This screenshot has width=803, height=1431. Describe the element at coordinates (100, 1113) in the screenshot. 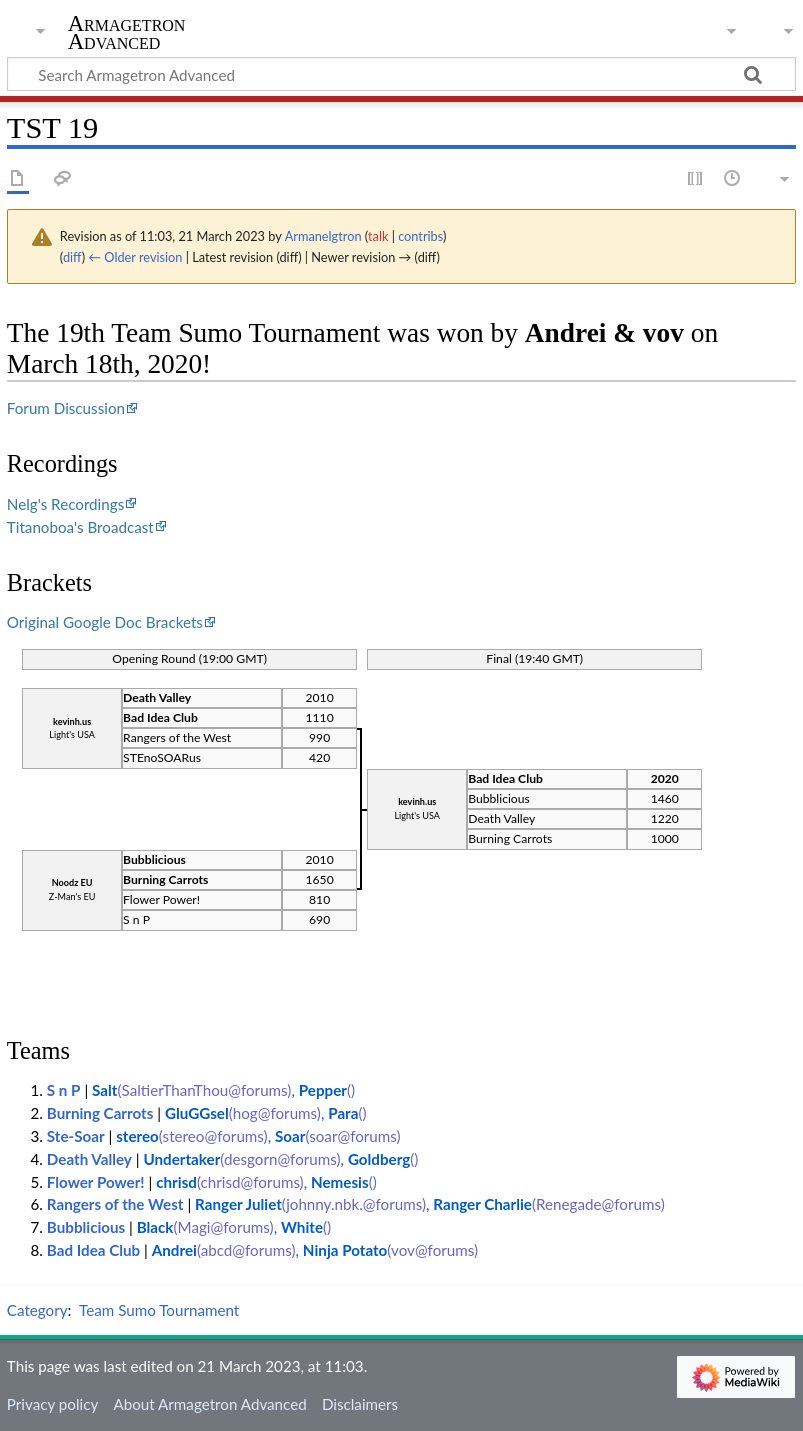

I see `Burning Carrots` at that location.